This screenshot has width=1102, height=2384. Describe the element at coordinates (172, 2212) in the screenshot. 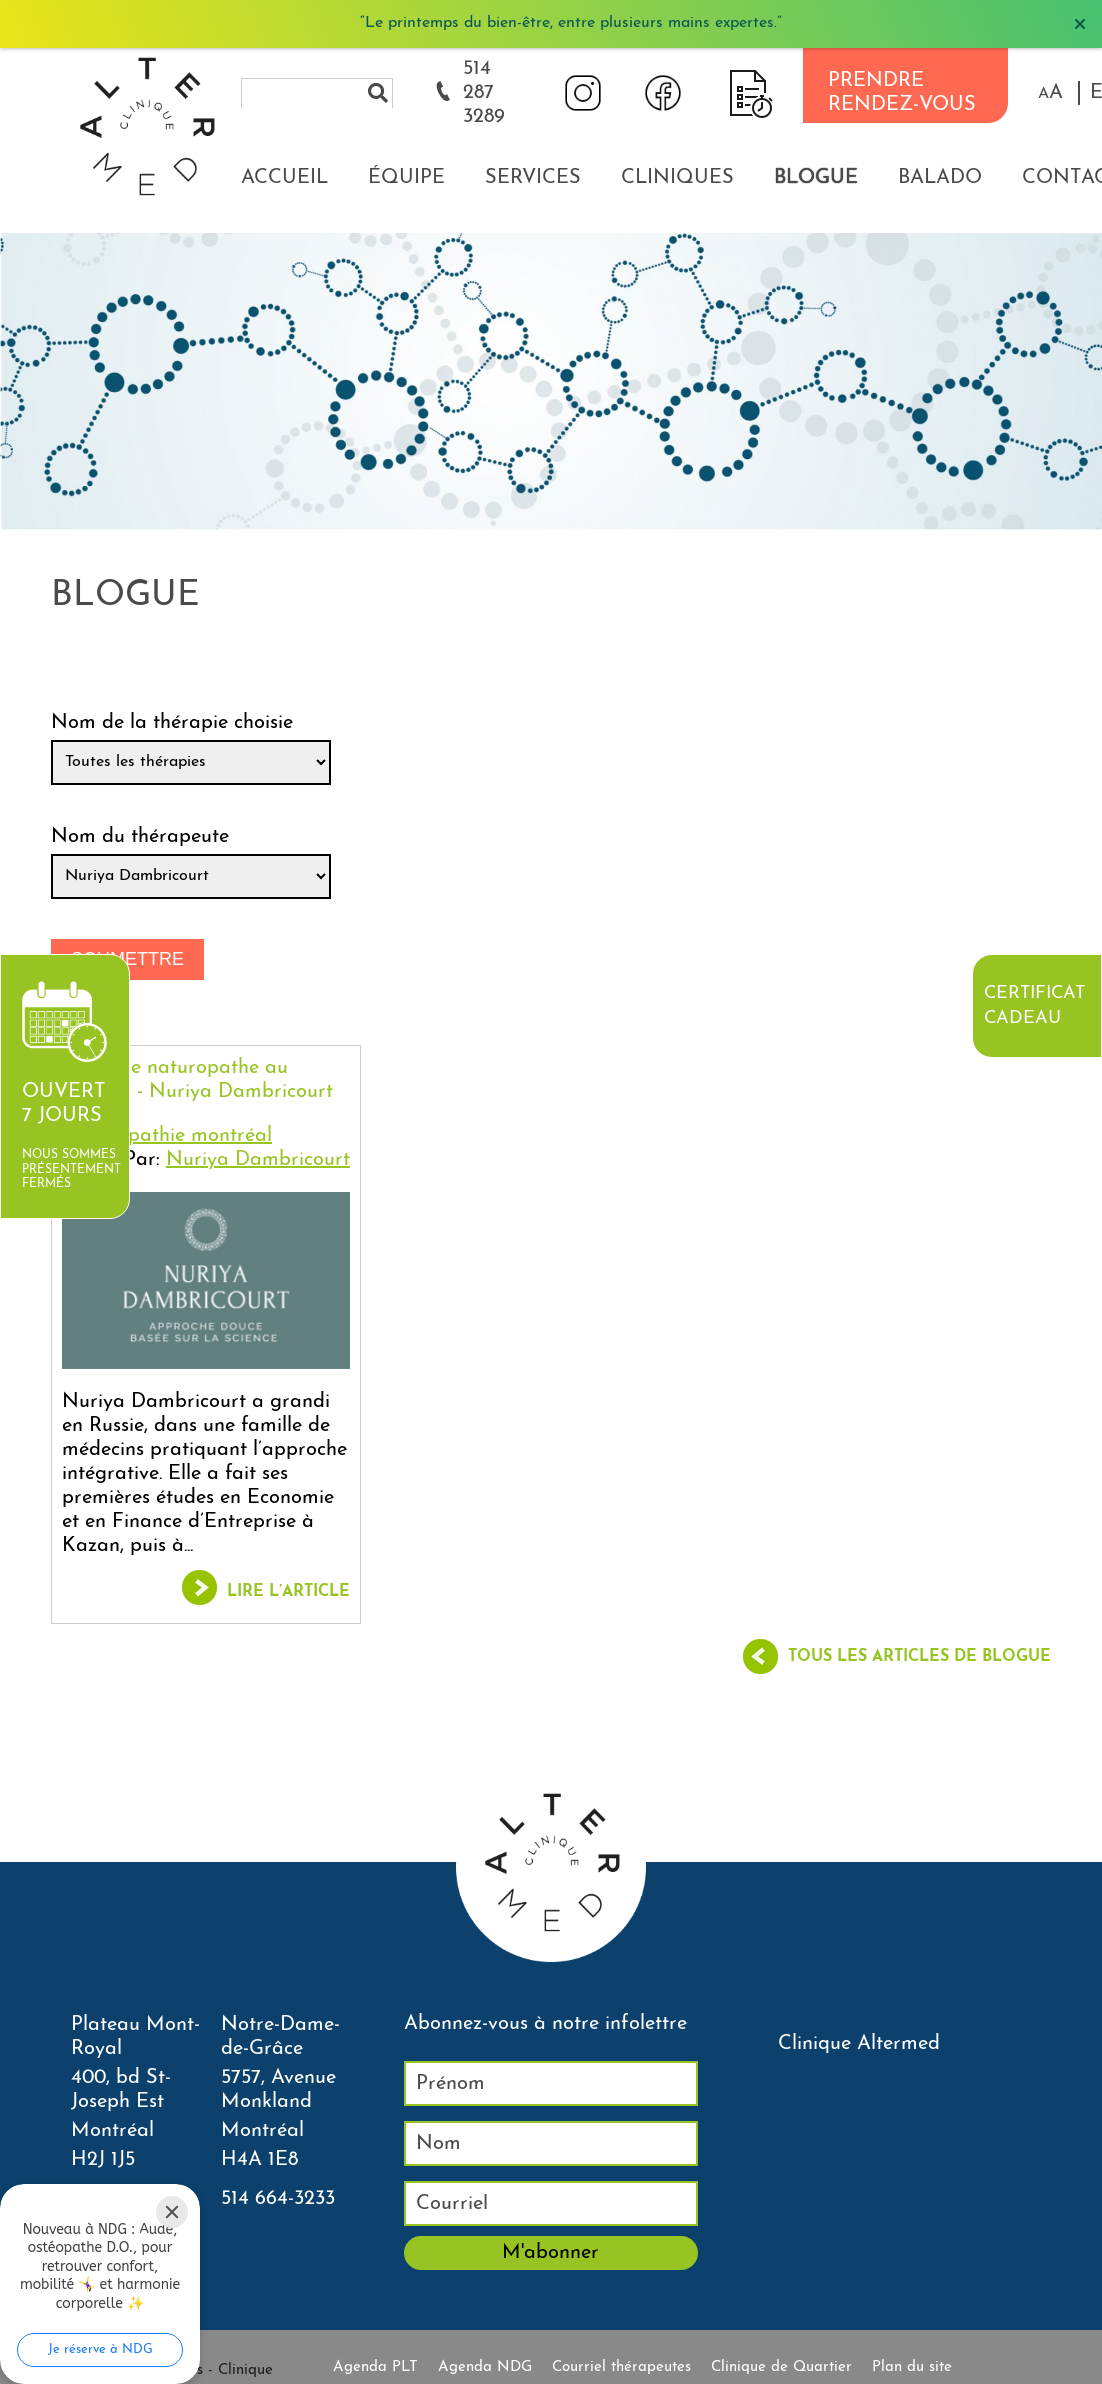

I see `[Close]` at that location.